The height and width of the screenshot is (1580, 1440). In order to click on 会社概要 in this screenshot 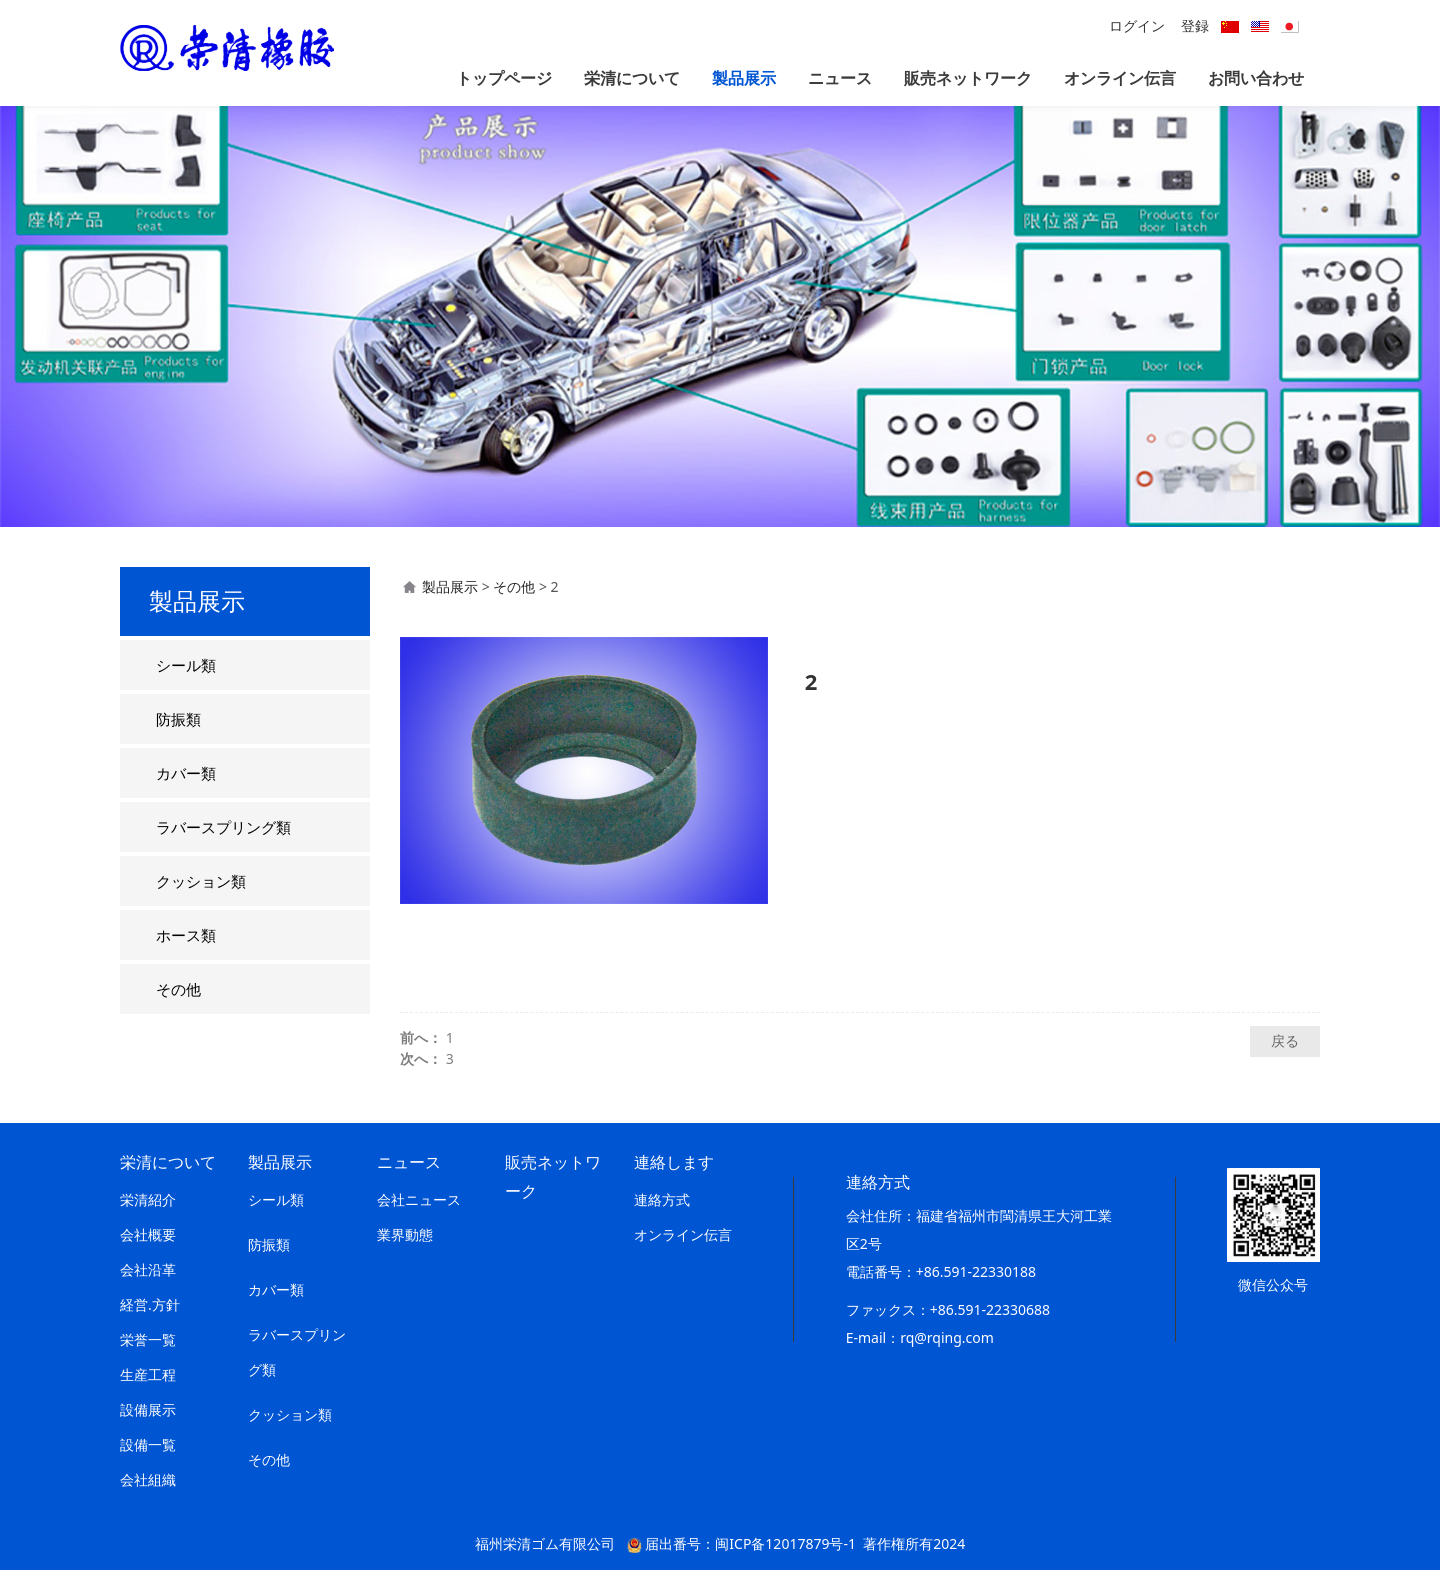, I will do `click(148, 1244)`.